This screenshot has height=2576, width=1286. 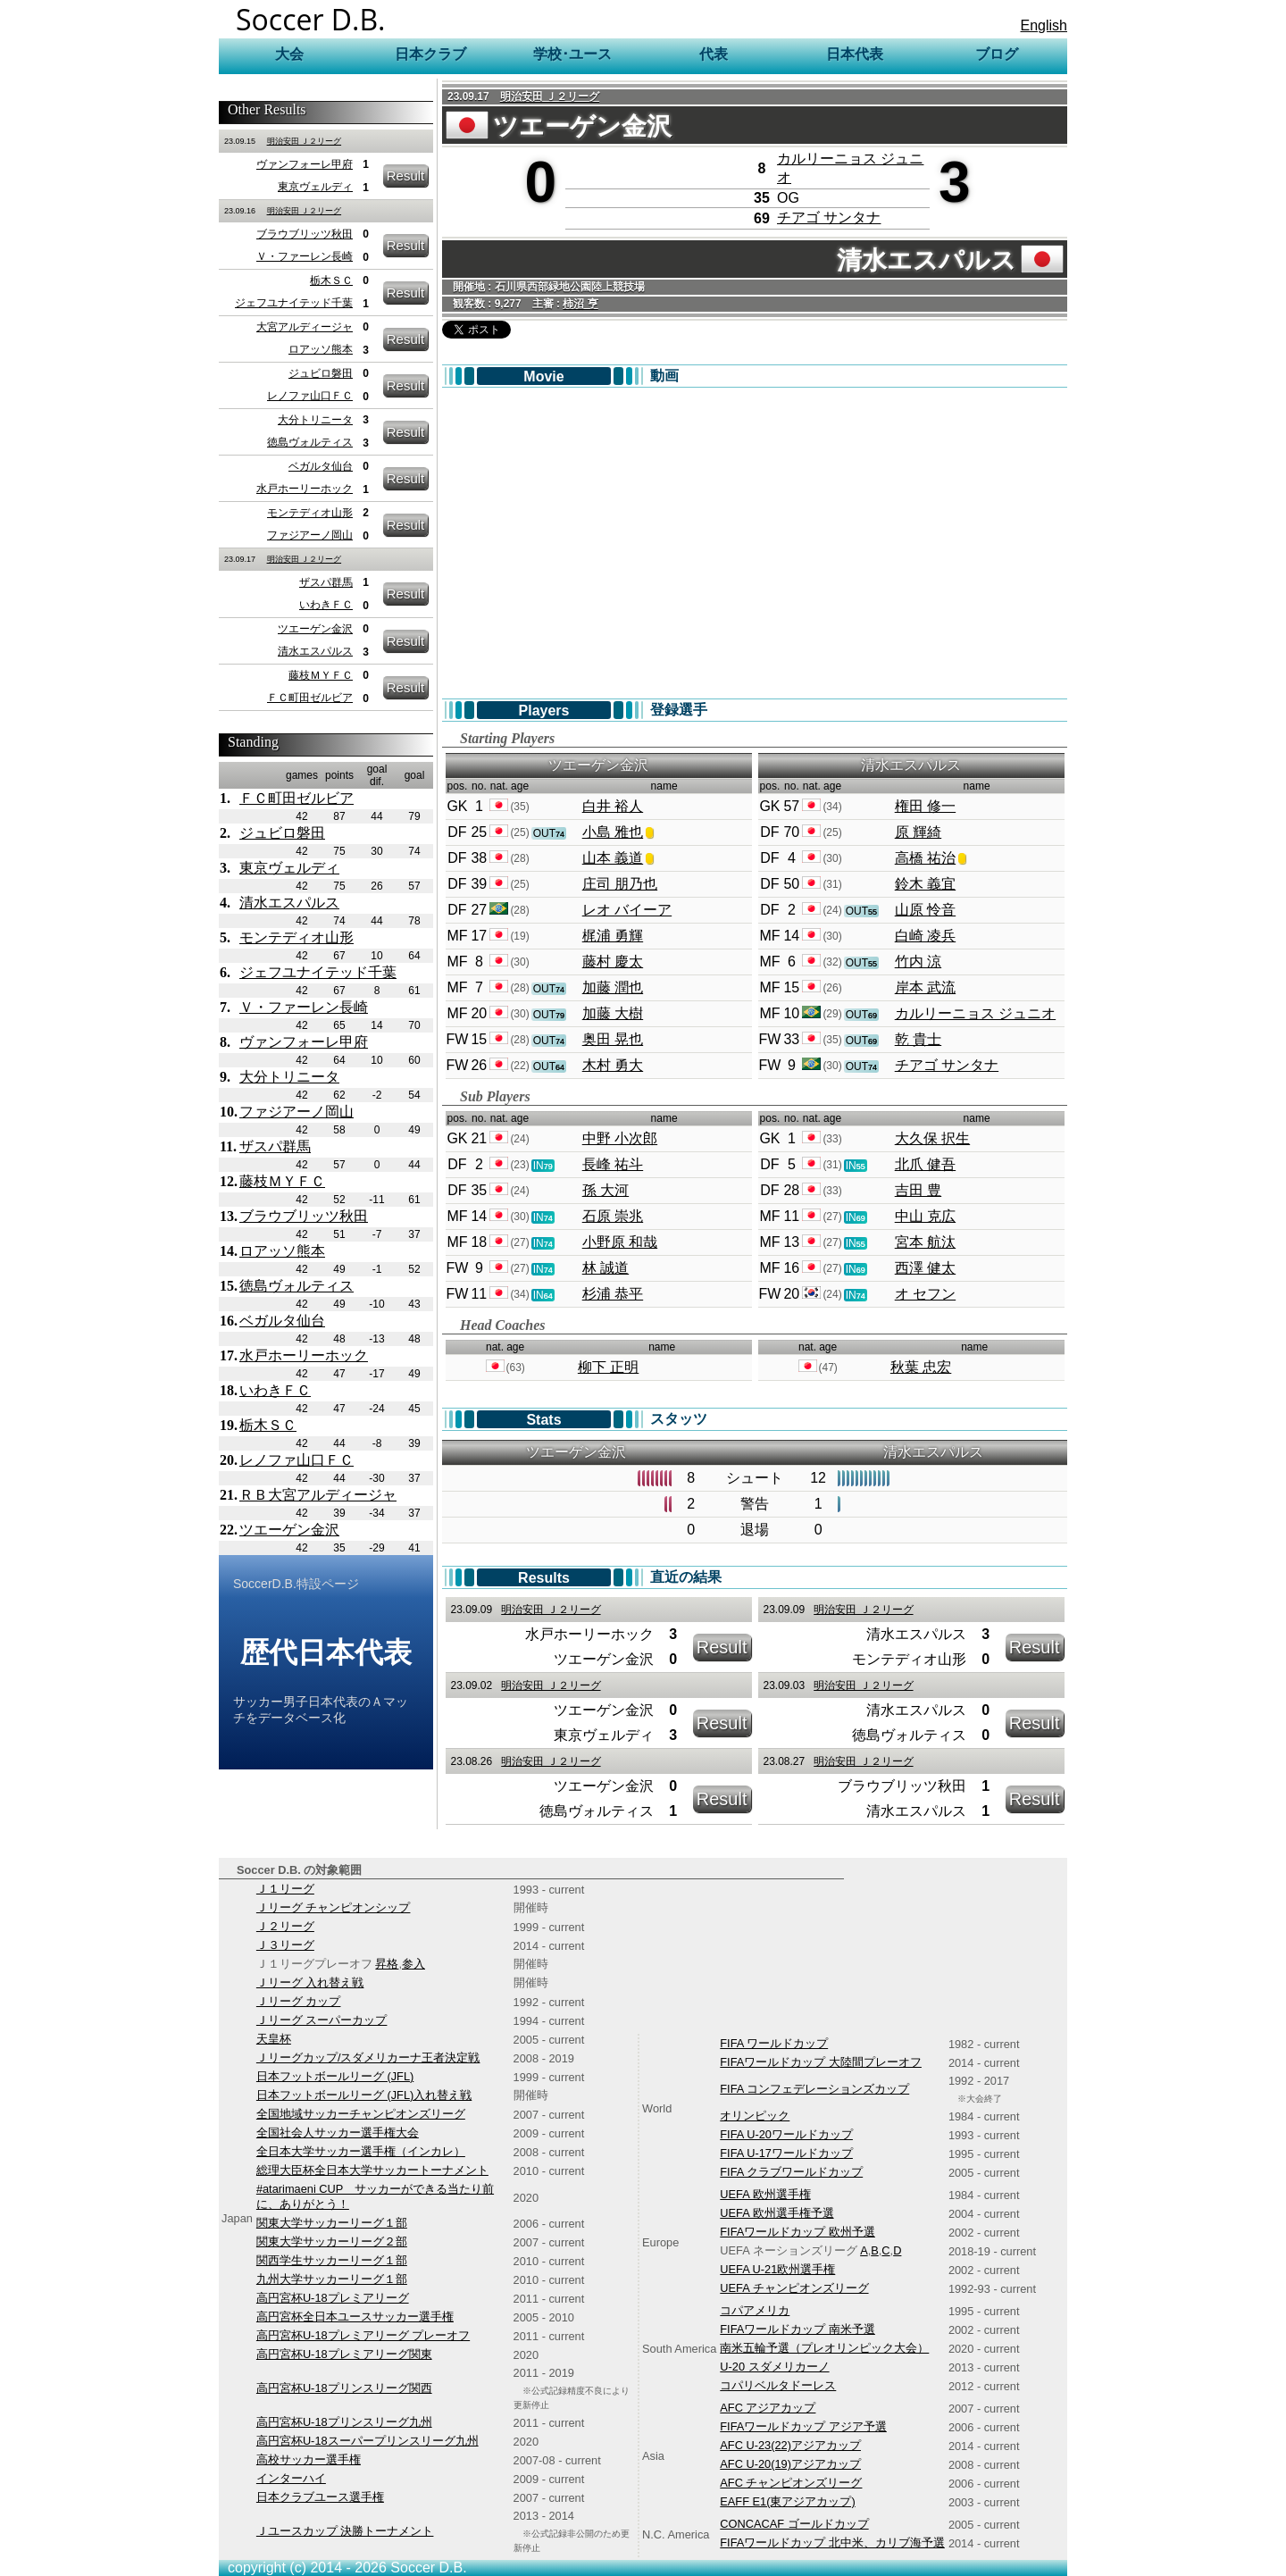 What do you see at coordinates (337, 2132) in the screenshot?
I see `全国社会人サッカー選手権大会` at bounding box center [337, 2132].